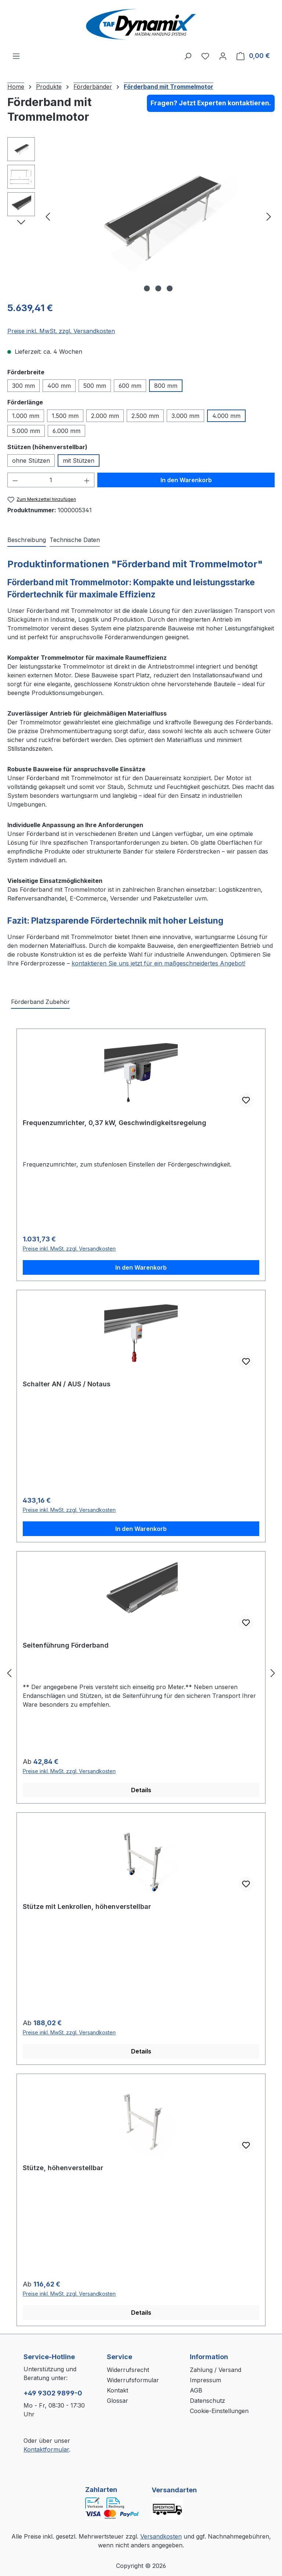 This screenshot has width=282, height=2576. I want to click on 300 mm, so click(23, 385).